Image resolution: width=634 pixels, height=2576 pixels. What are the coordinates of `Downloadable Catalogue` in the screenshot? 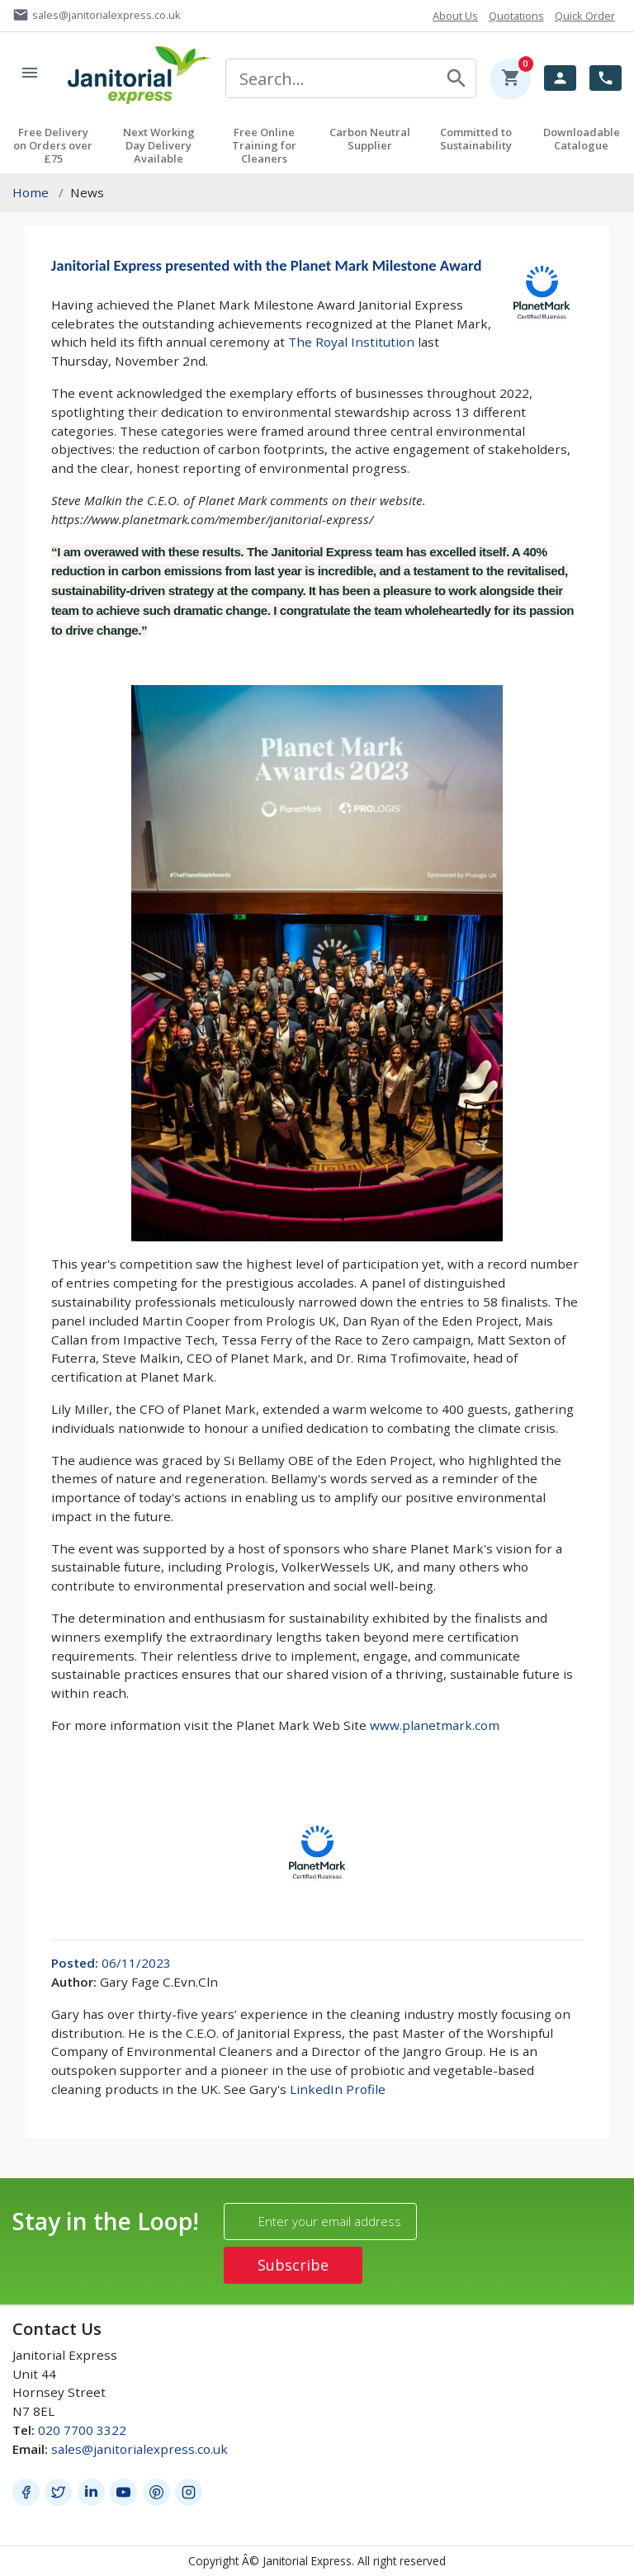 It's located at (581, 139).